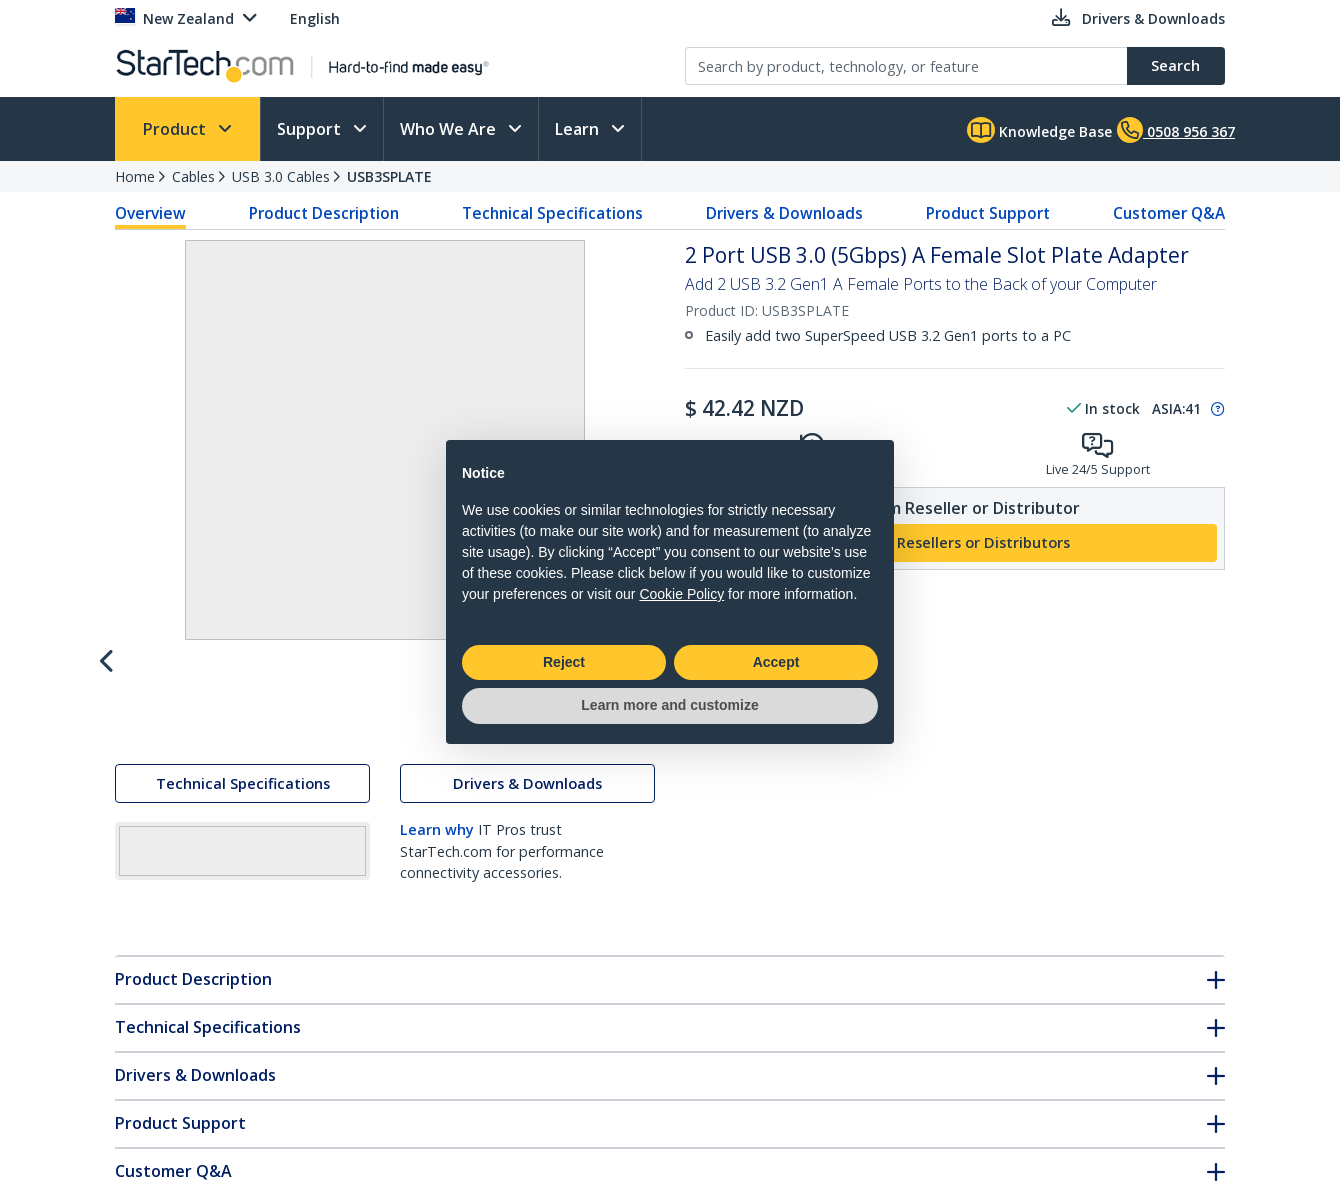 This screenshot has height=1184, width=1340. Describe the element at coordinates (324, 213) in the screenshot. I see `Product Description` at that location.